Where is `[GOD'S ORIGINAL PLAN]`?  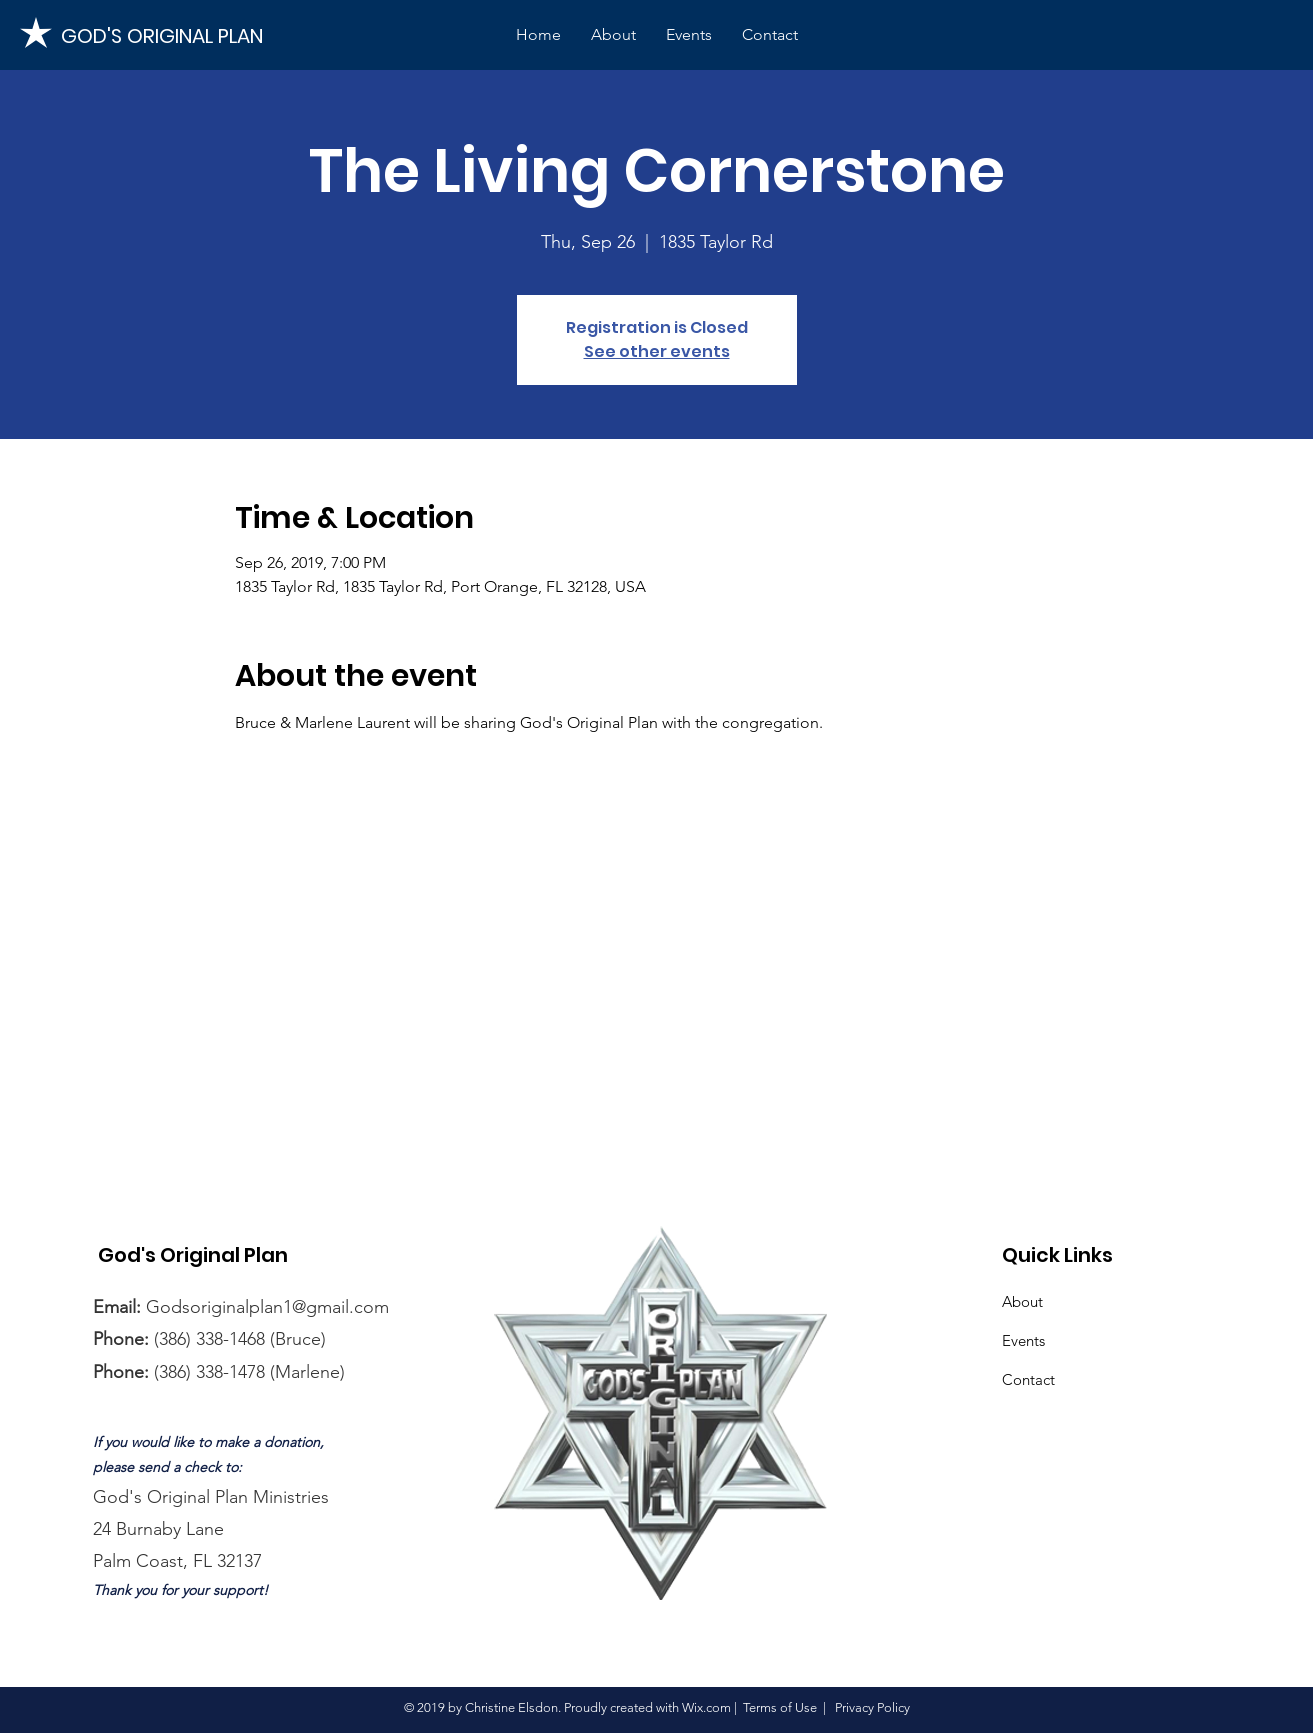
[GOD'S ORIGINAL PLAN] is located at coordinates (165, 35).